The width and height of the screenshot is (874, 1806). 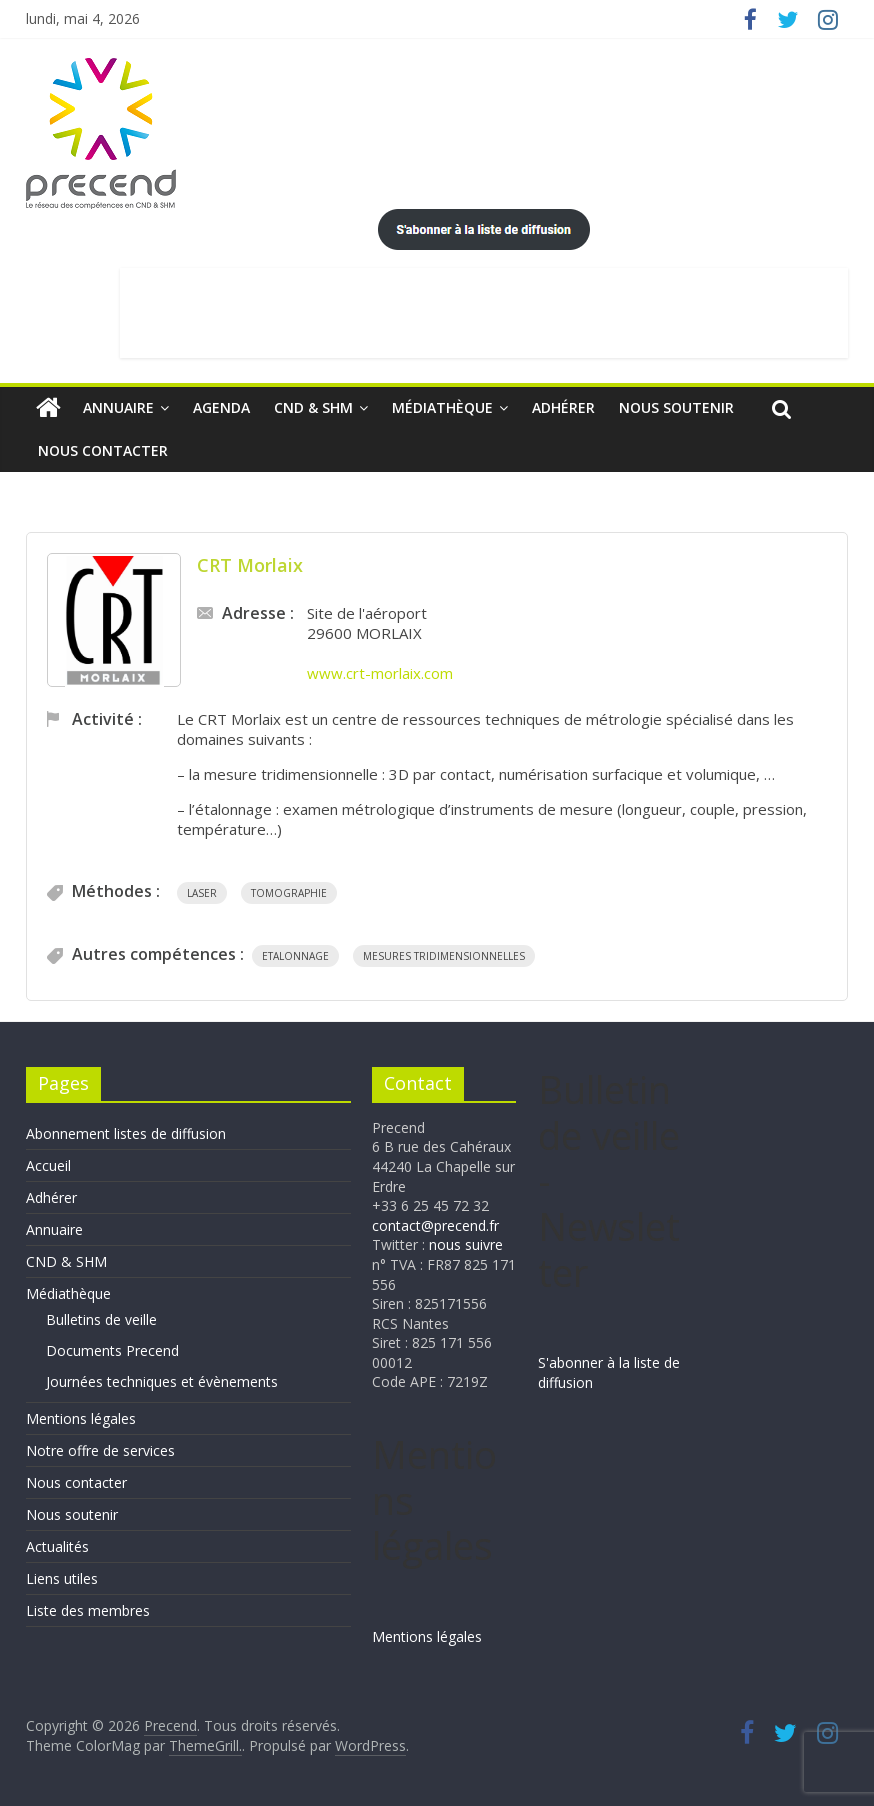 What do you see at coordinates (101, 1319) in the screenshot?
I see `Bulletins de veille` at bounding box center [101, 1319].